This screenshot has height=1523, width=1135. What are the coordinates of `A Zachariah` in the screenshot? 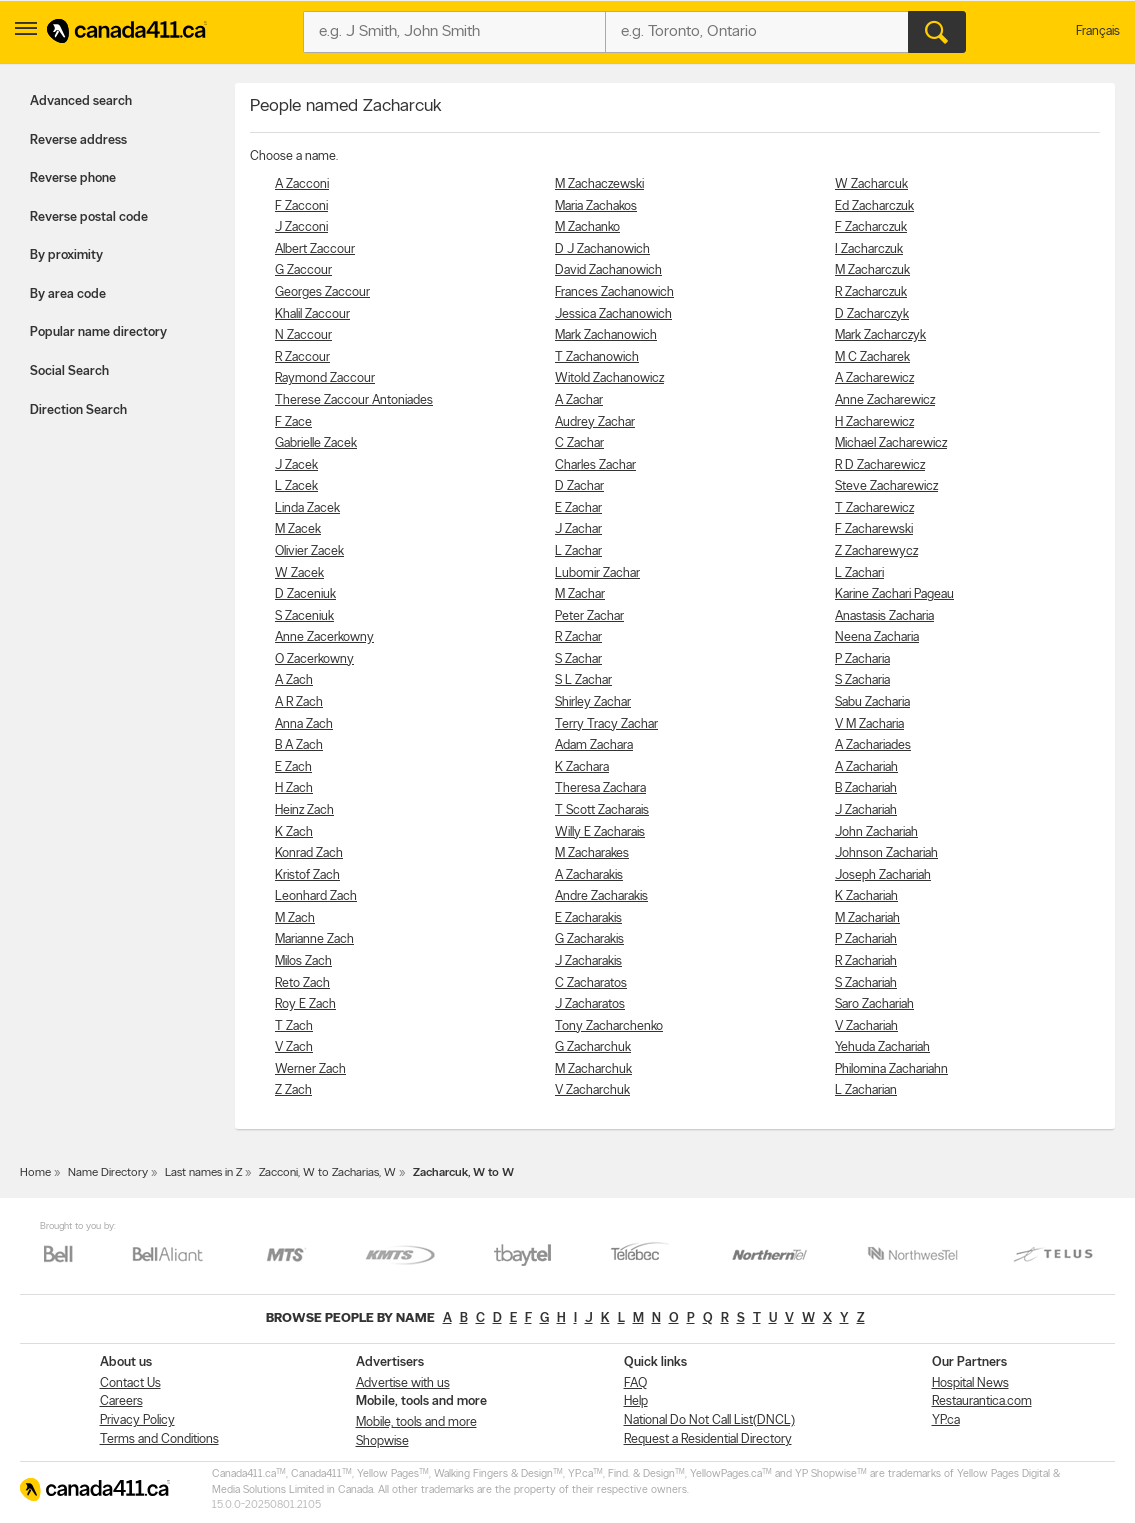 It's located at (866, 767).